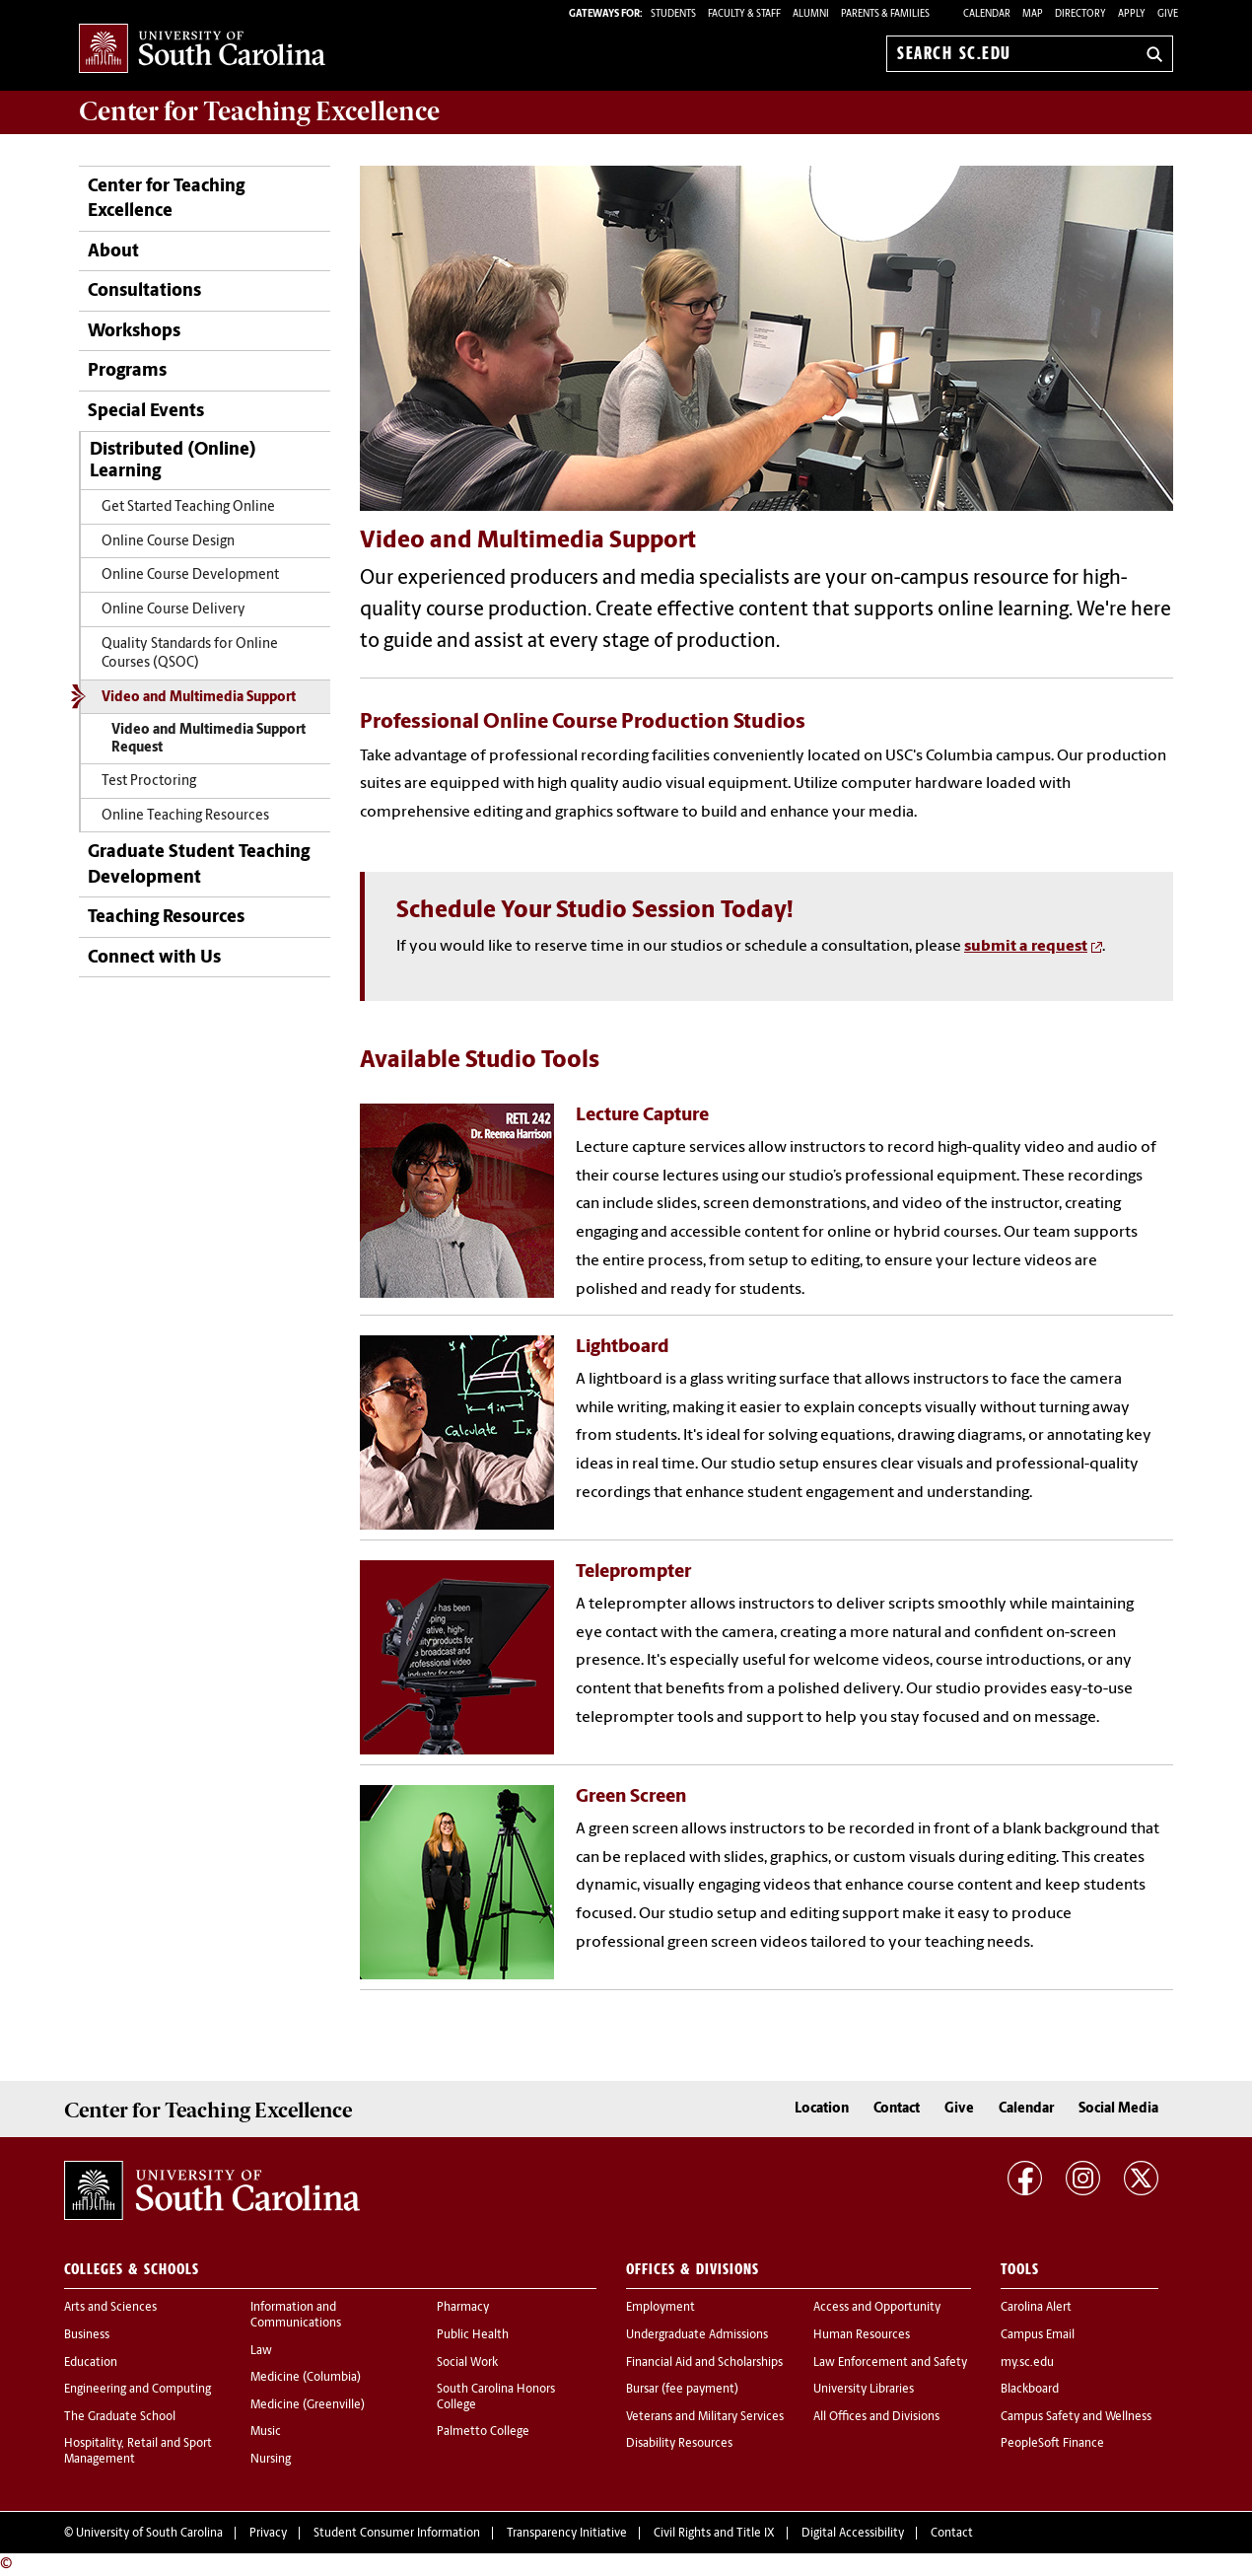 The width and height of the screenshot is (1252, 2576). Describe the element at coordinates (1118, 2109) in the screenshot. I see `Social Media` at that location.